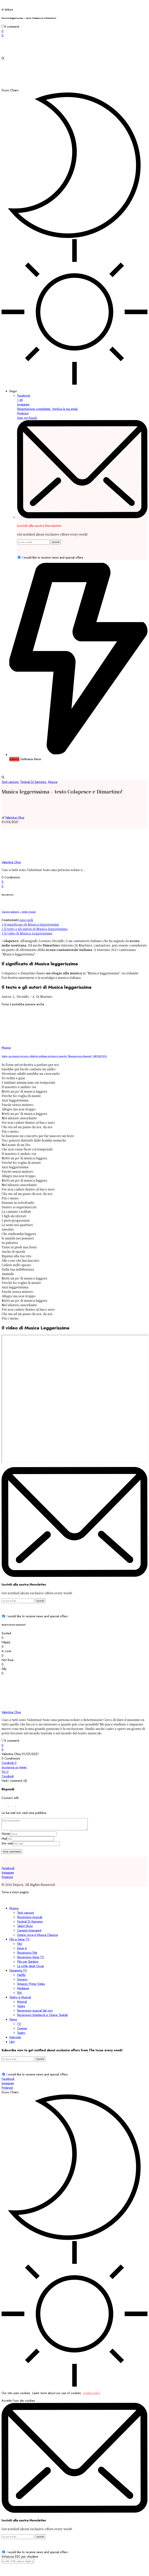 This screenshot has width=149, height=2576. Describe the element at coordinates (18, 2400) in the screenshot. I see `Accetto l'uso dei cookies` at that location.